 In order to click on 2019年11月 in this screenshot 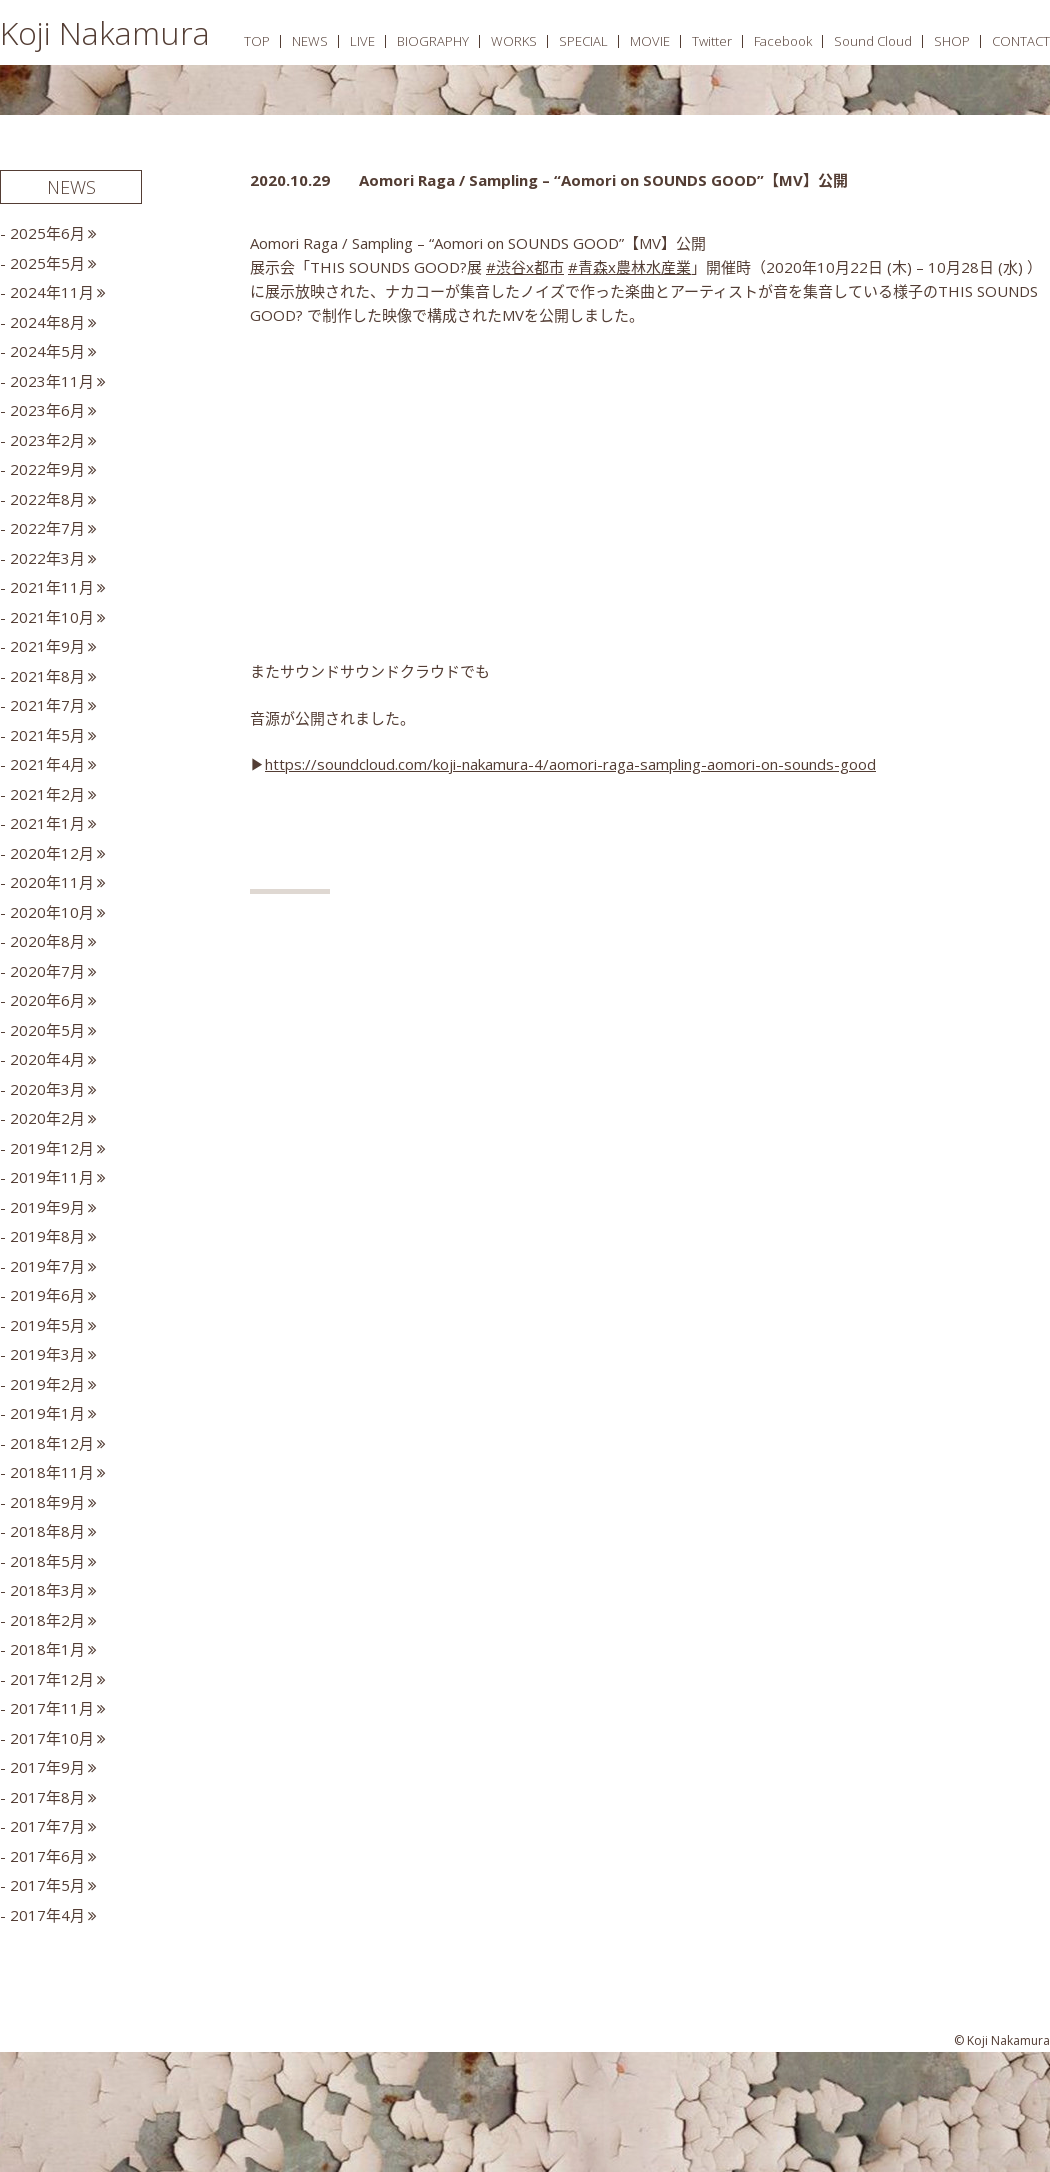, I will do `click(52, 1177)`.